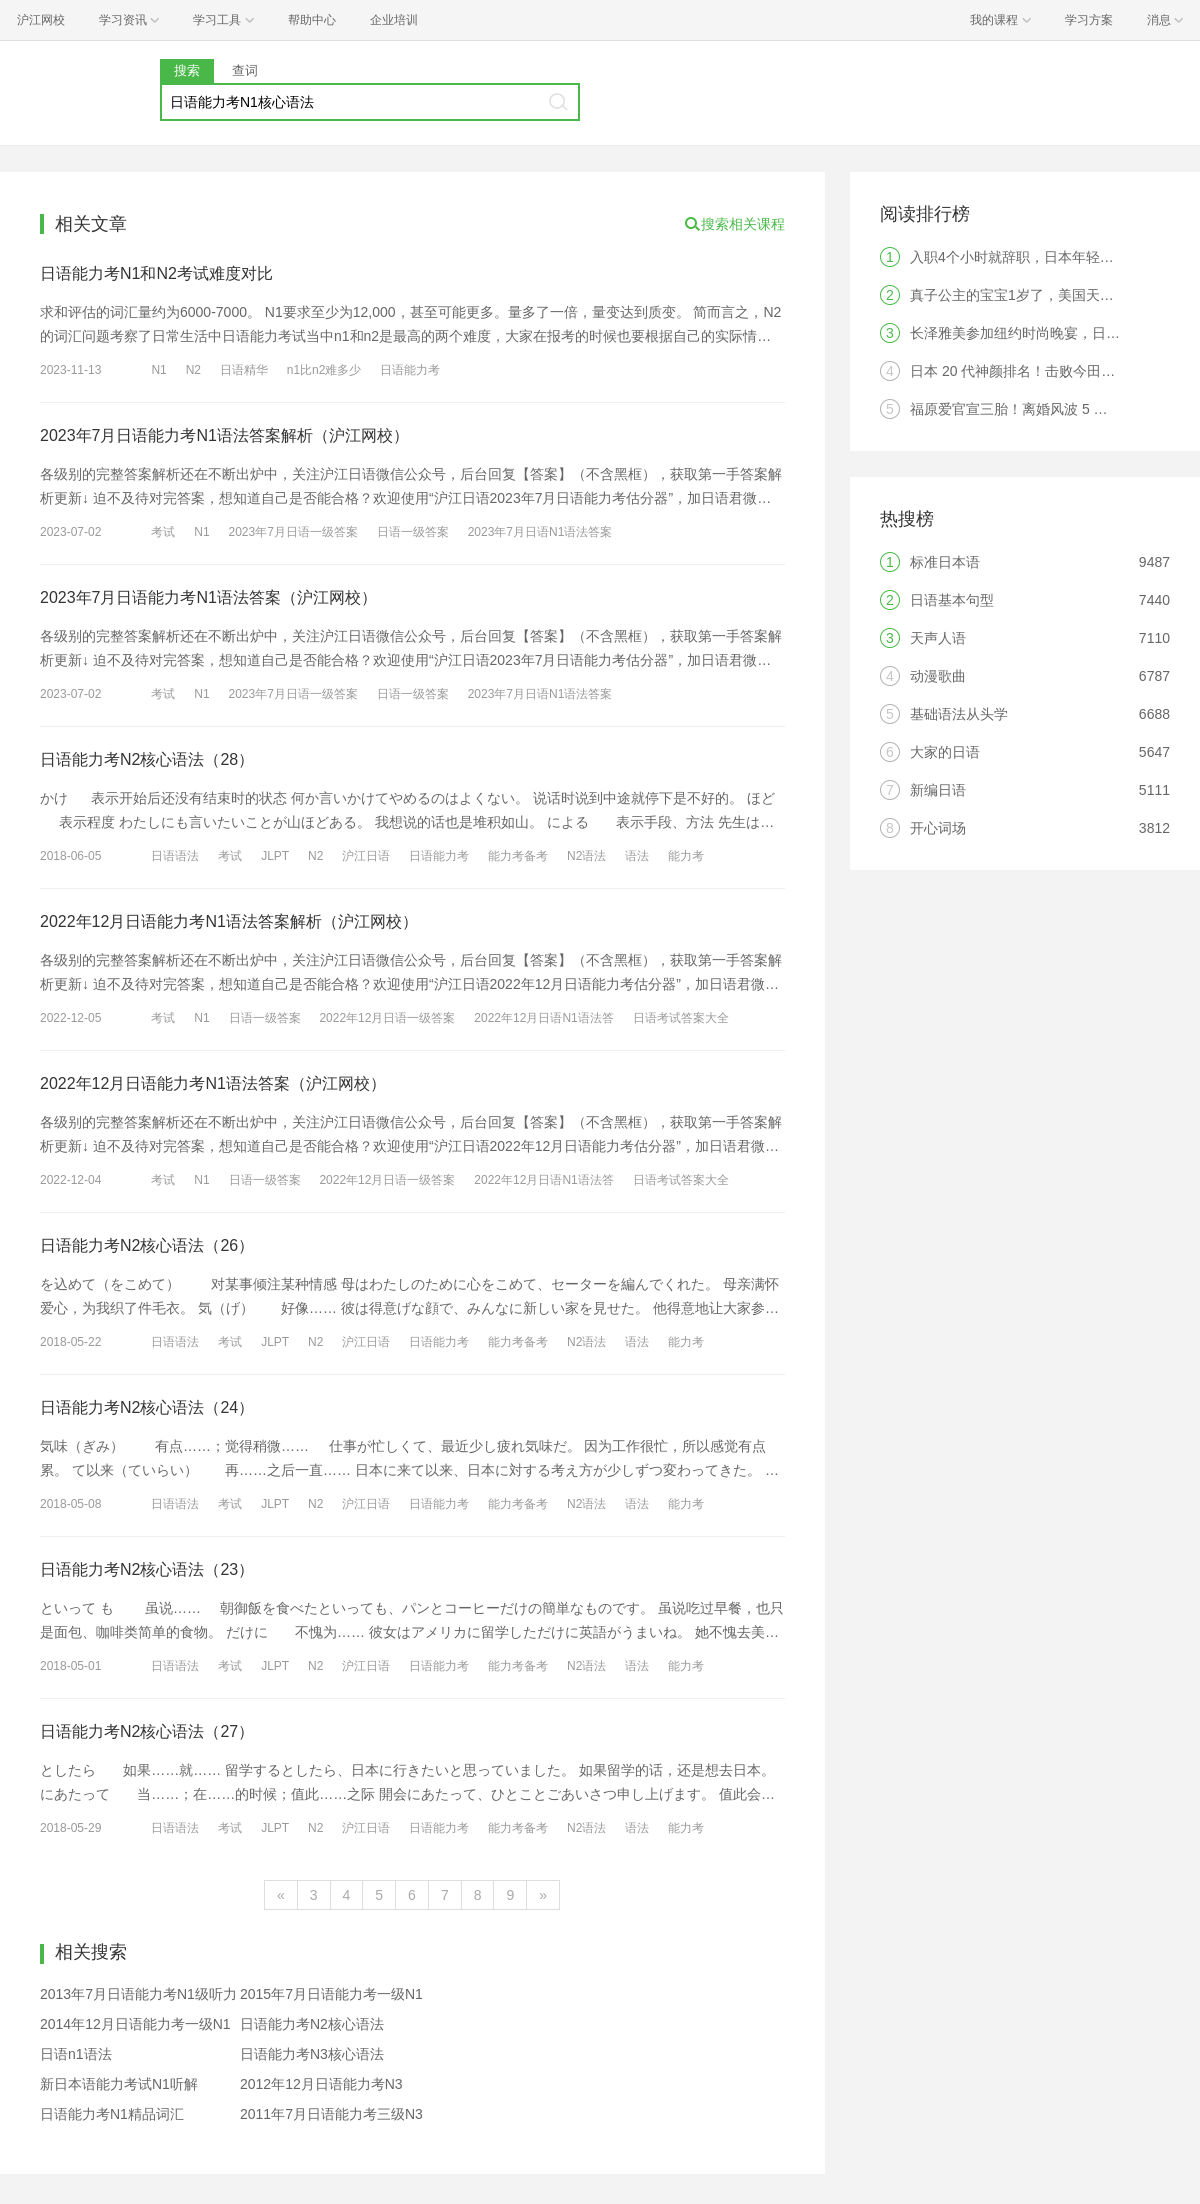  I want to click on N2语法, so click(586, 856).